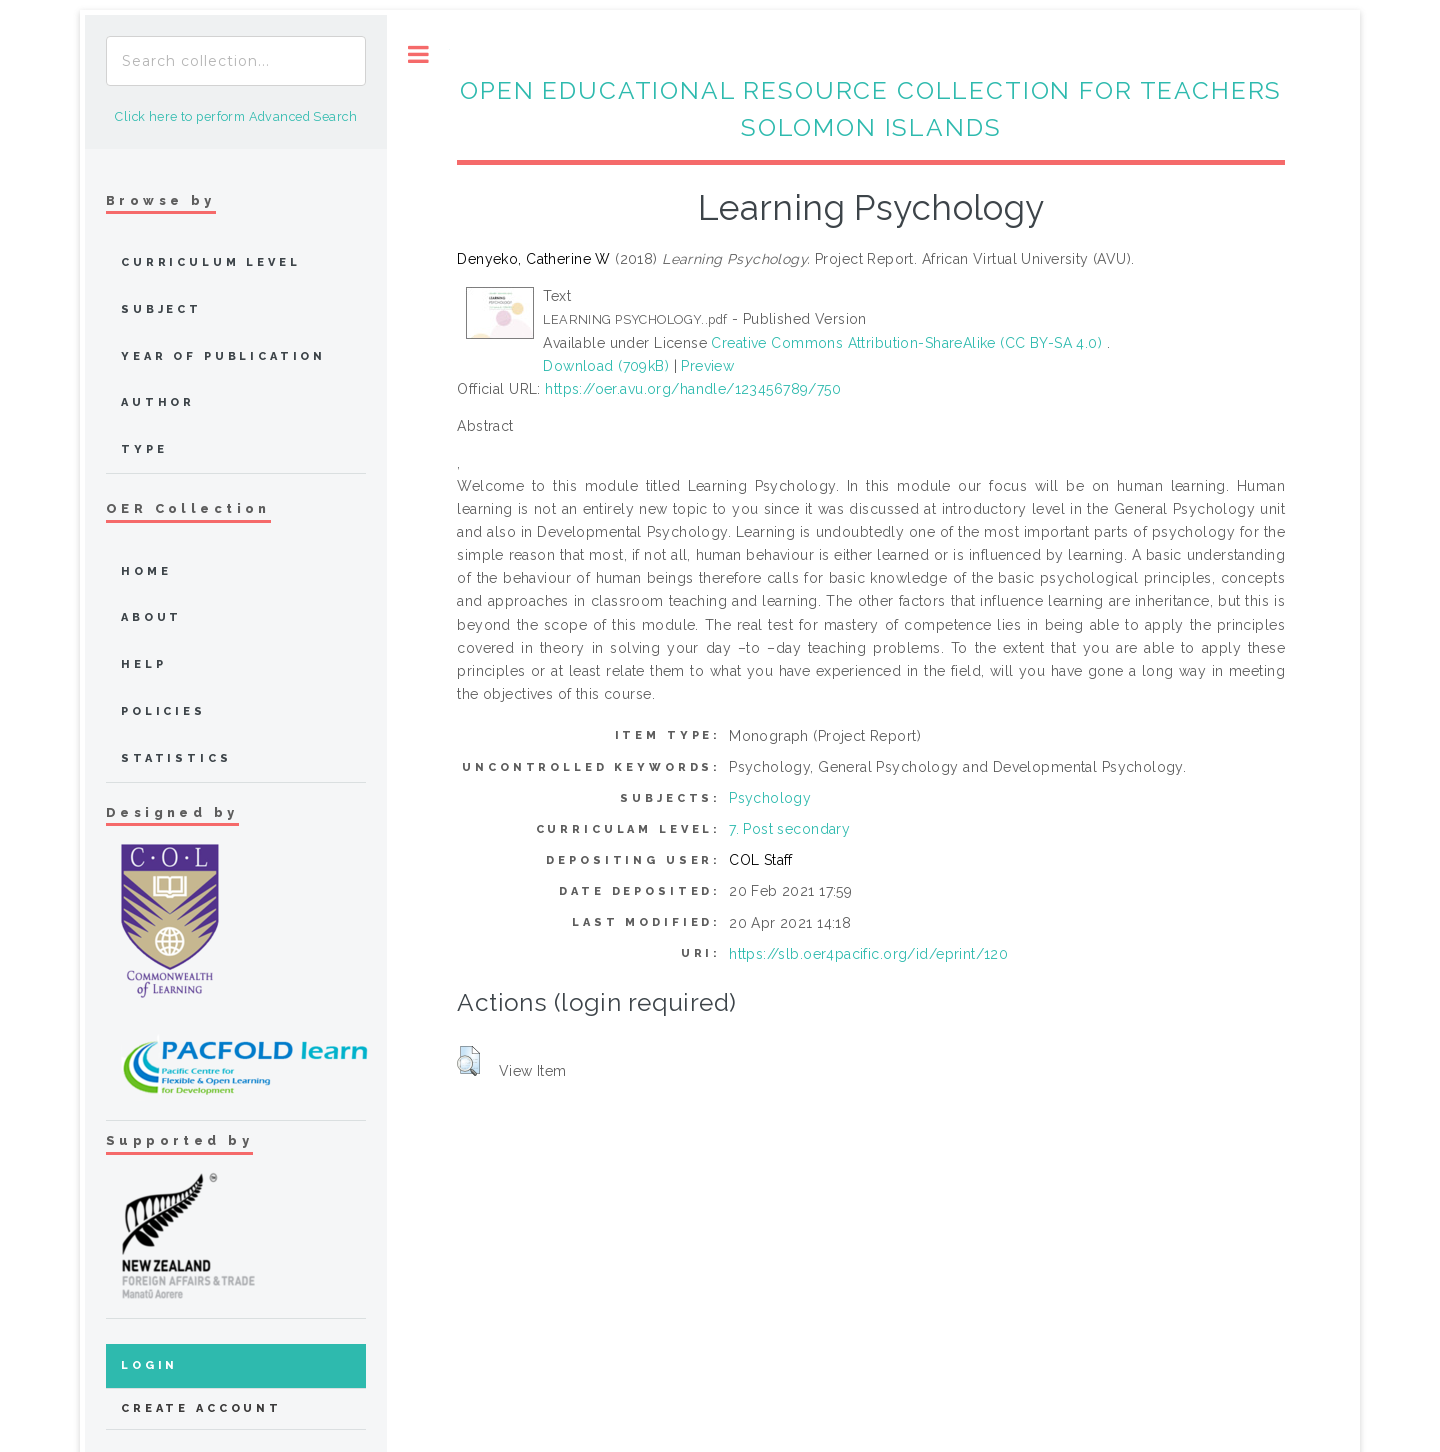 The width and height of the screenshot is (1440, 1452). What do you see at coordinates (161, 309) in the screenshot?
I see `Subject` at bounding box center [161, 309].